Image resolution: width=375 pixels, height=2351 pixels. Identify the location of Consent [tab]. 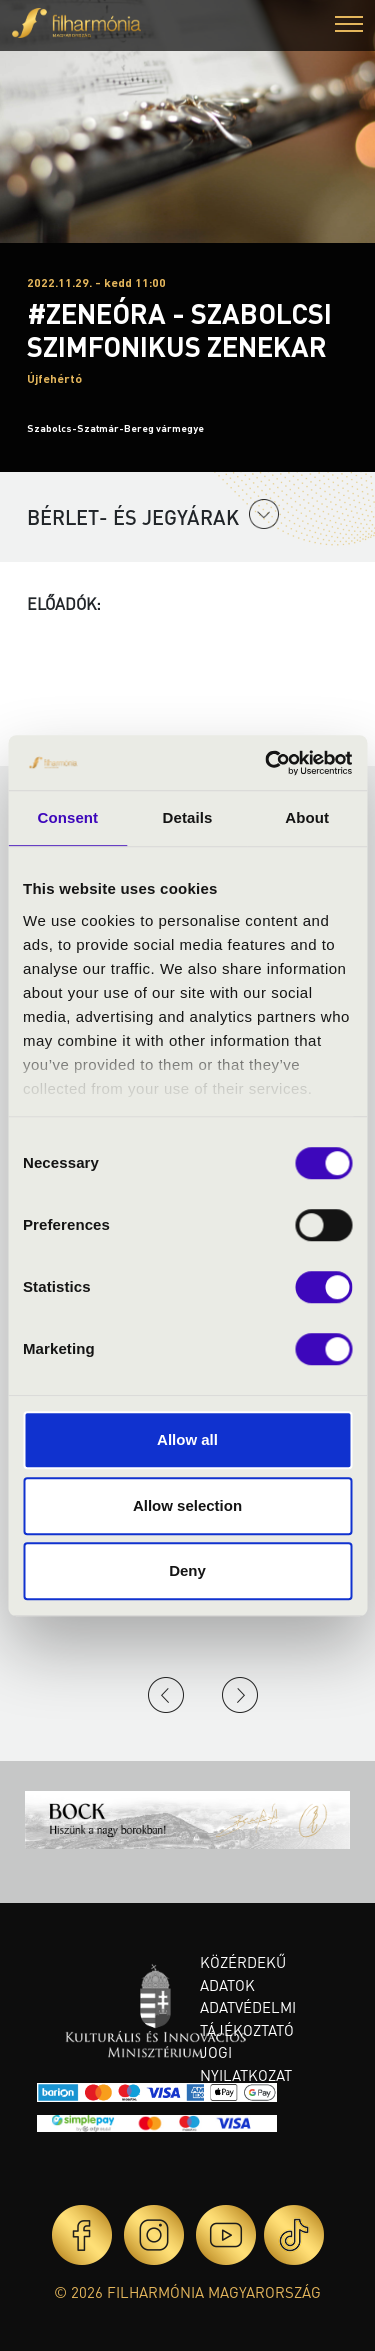
(67, 817).